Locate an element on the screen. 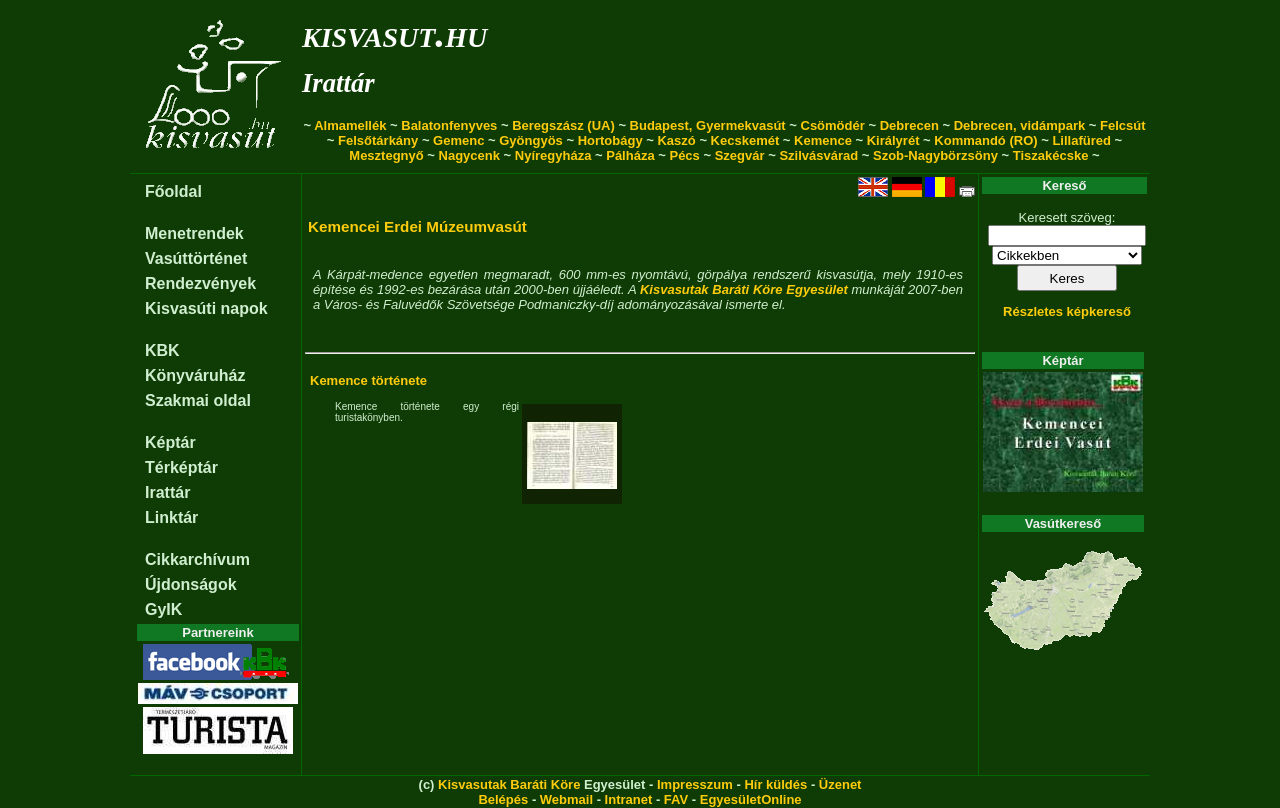 This screenshot has height=808, width=1280. Kisvasutak Baráti Köre Egyesület is located at coordinates (744, 289).